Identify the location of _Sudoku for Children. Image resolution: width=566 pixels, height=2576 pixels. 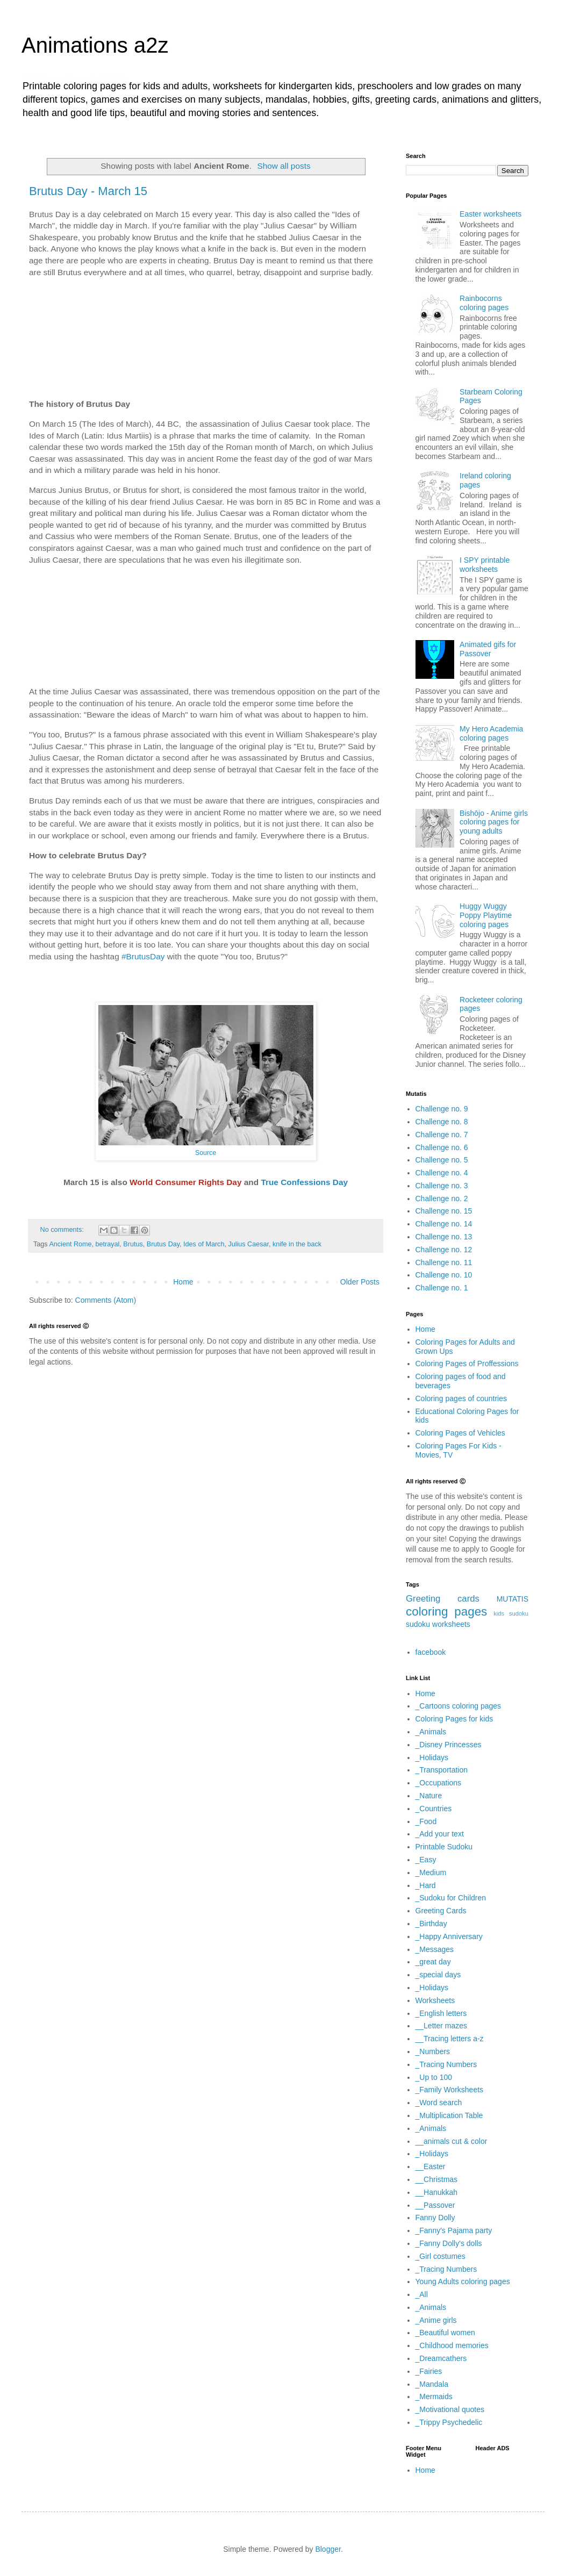
(450, 1897).